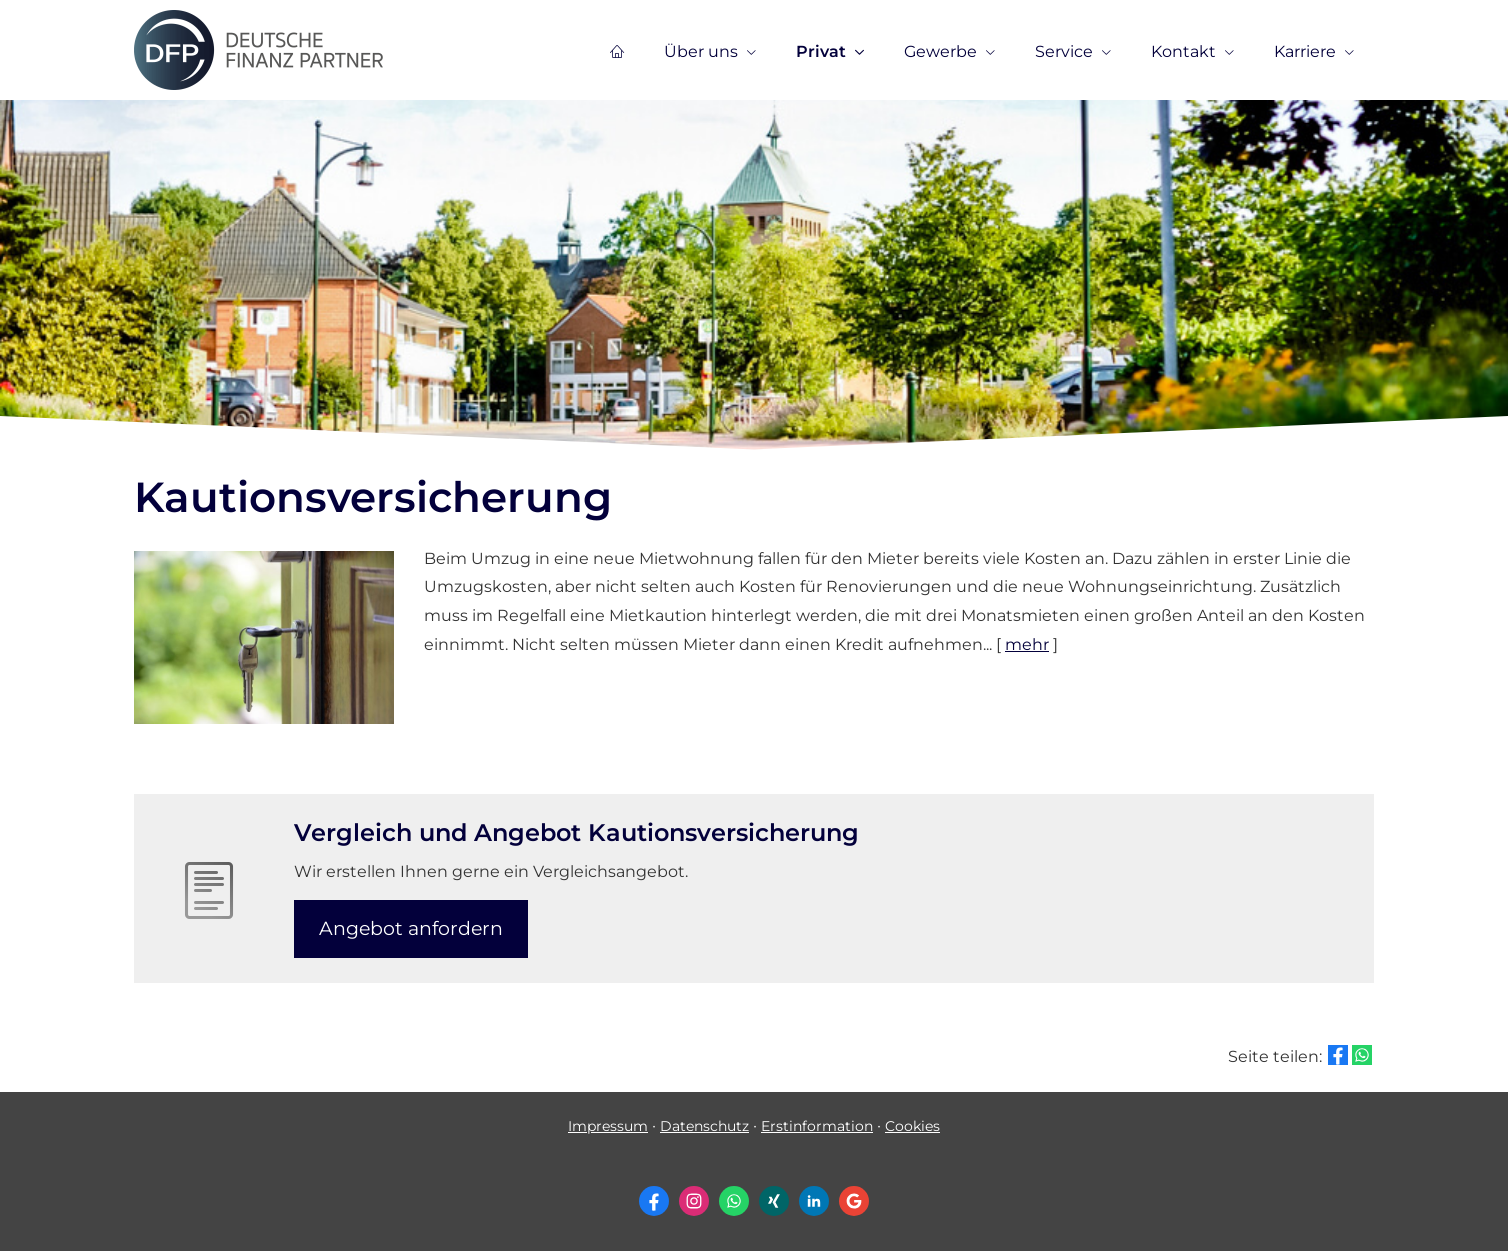 This screenshot has height=1251, width=1508. What do you see at coordinates (701, 51) in the screenshot?
I see `Über uns [menuitem]` at bounding box center [701, 51].